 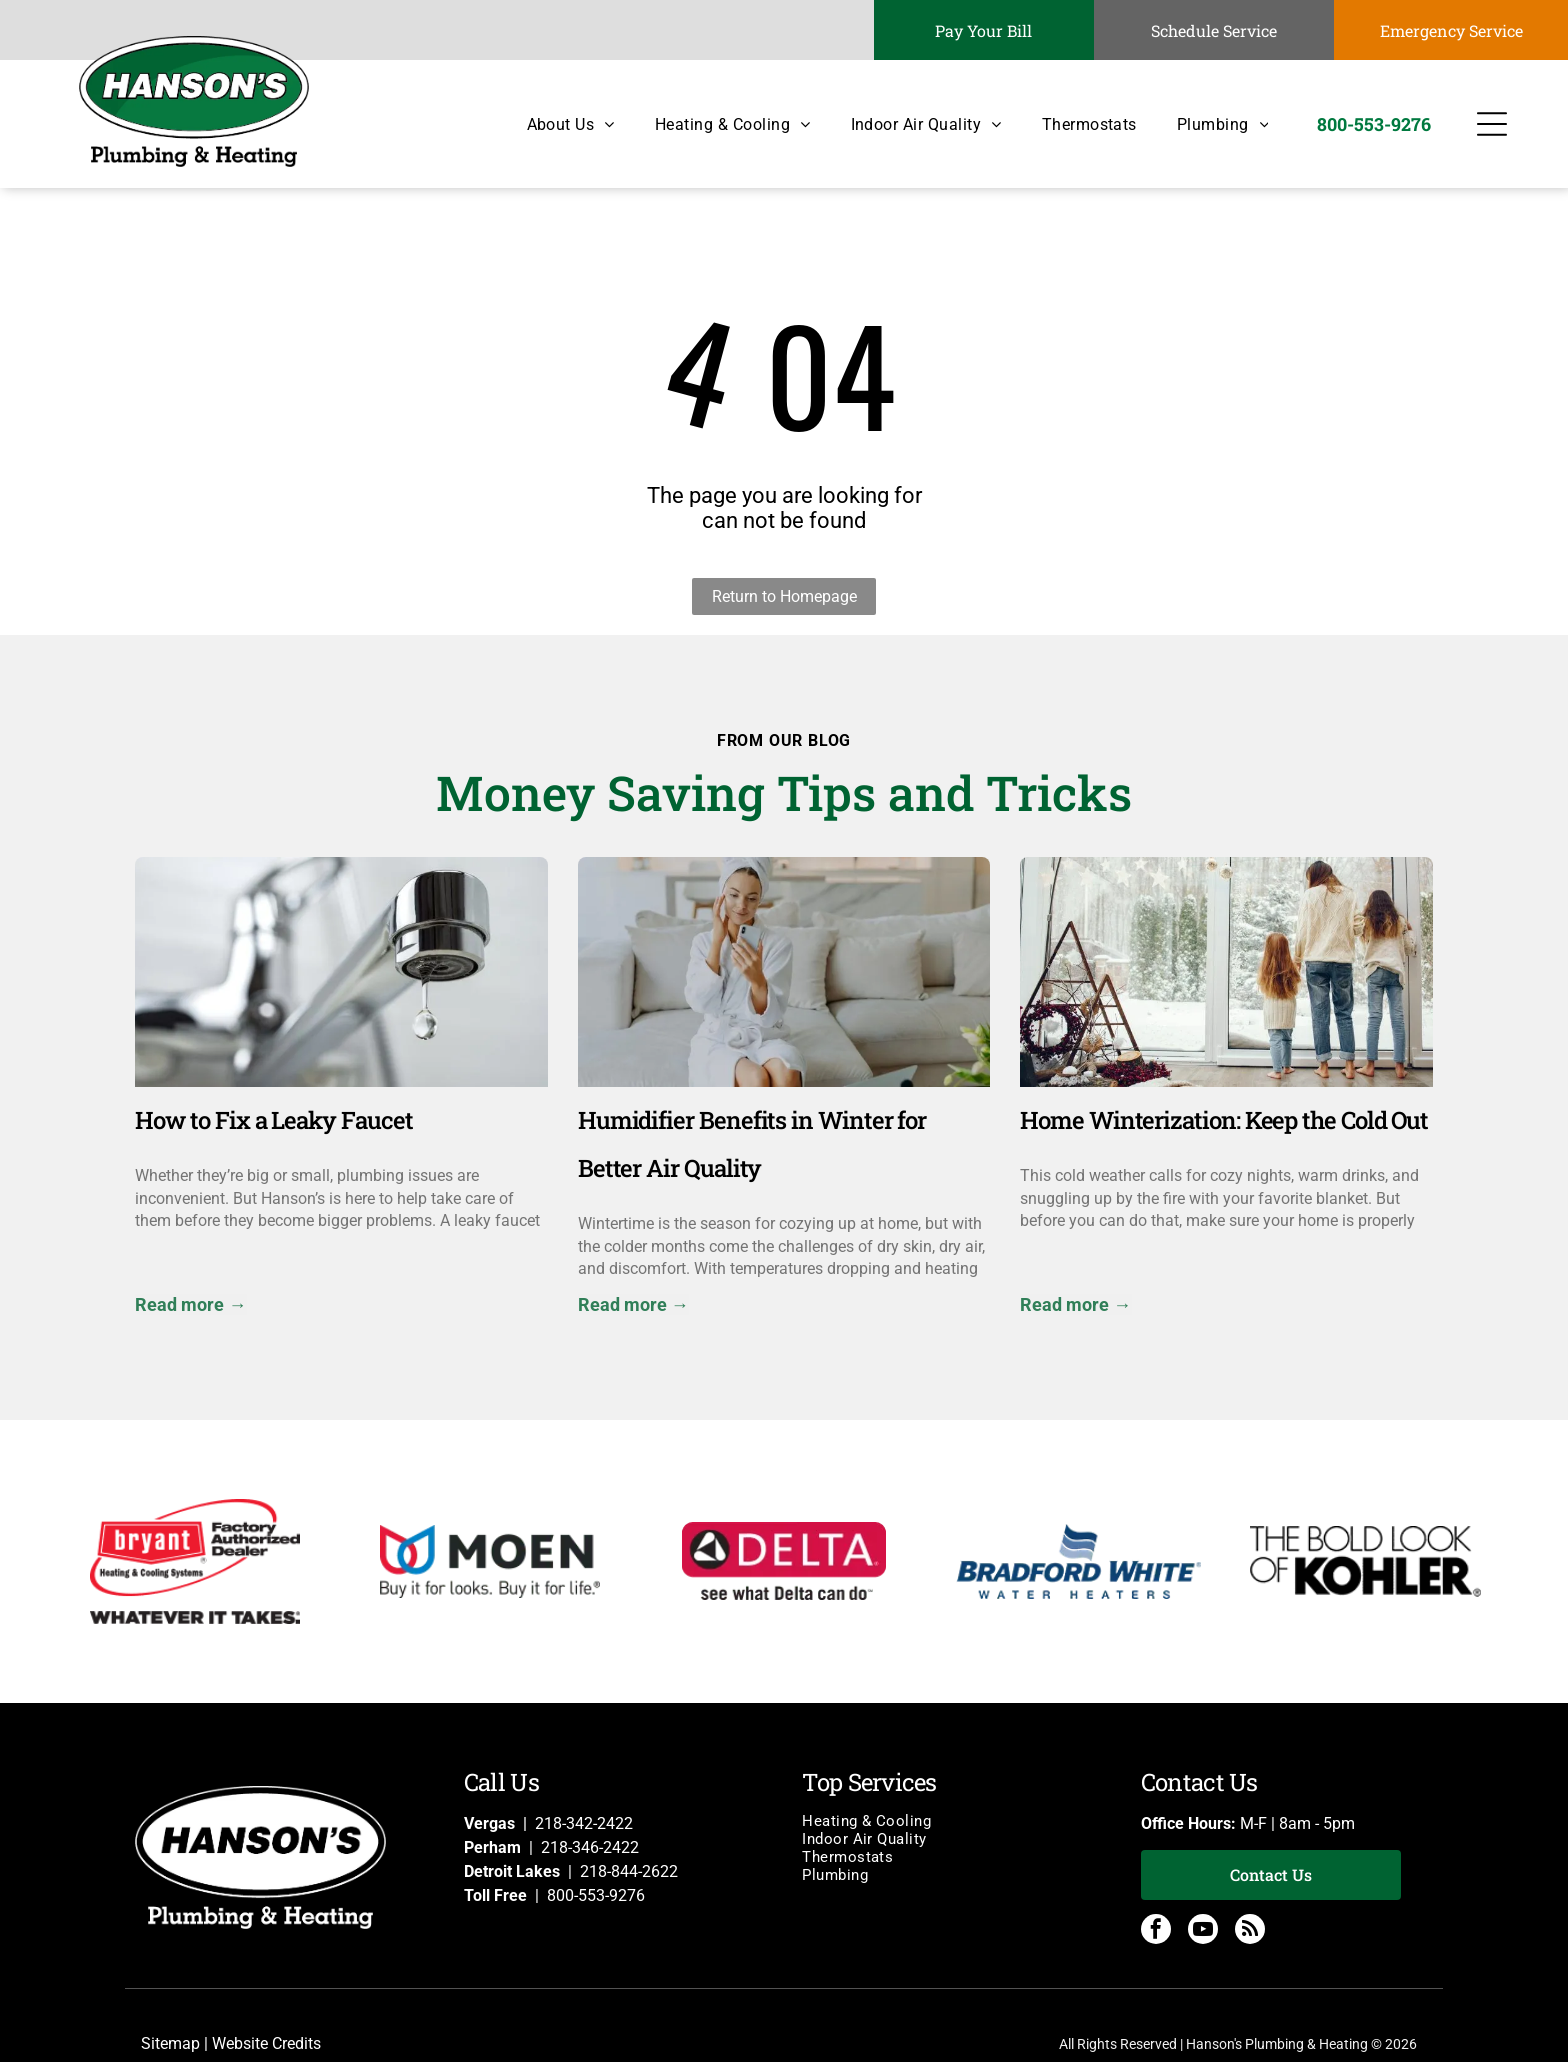 What do you see at coordinates (784, 596) in the screenshot?
I see `Return to Homepage` at bounding box center [784, 596].